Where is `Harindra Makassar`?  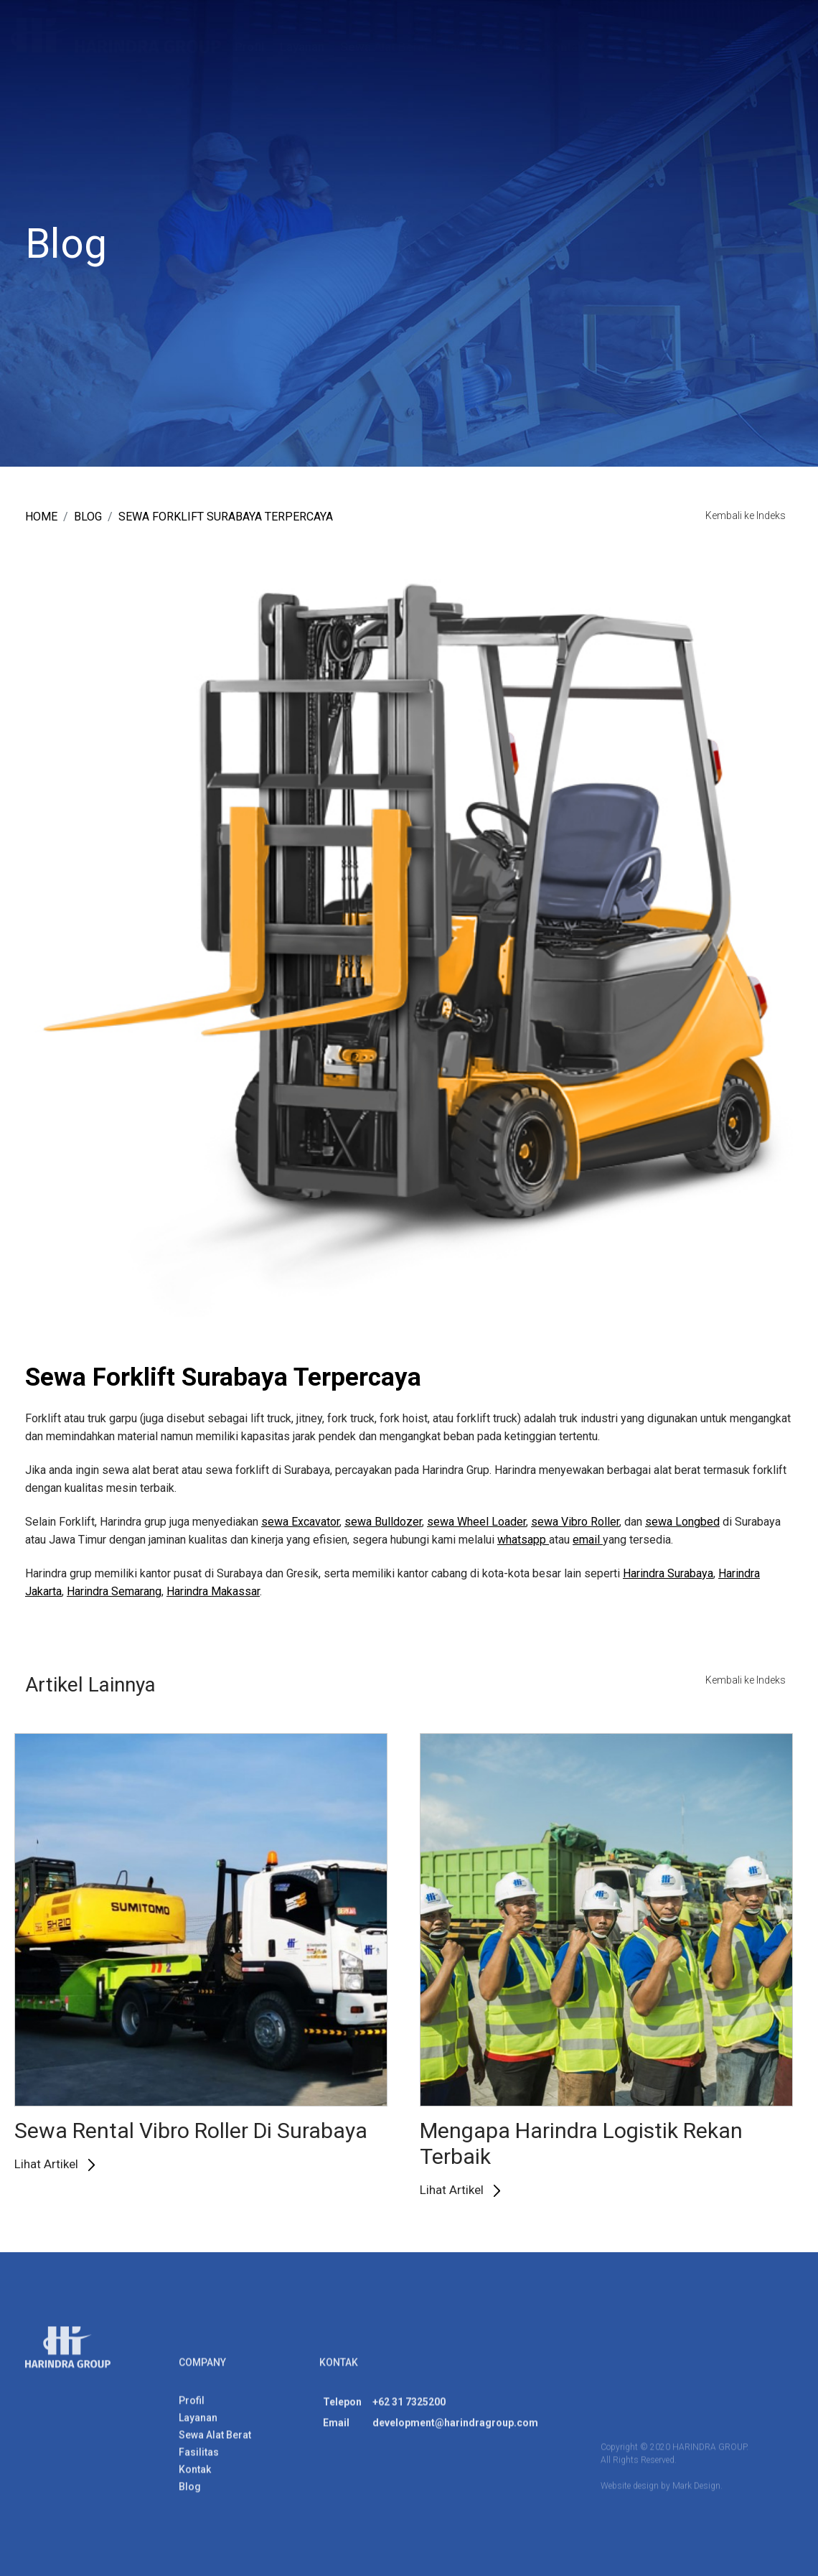
Harindra Makassar is located at coordinates (213, 1591).